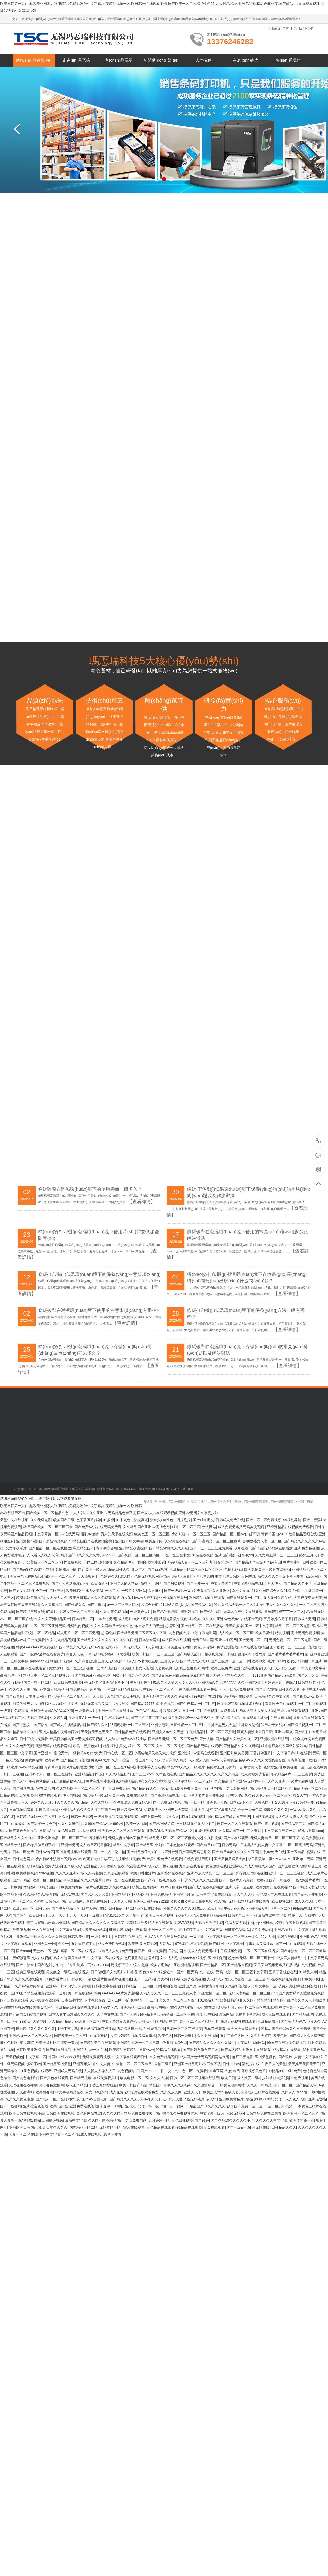 The width and height of the screenshot is (328, 2576). What do you see at coordinates (103, 2085) in the screenshot?
I see `丁香五月婷婷综合` at bounding box center [103, 2085].